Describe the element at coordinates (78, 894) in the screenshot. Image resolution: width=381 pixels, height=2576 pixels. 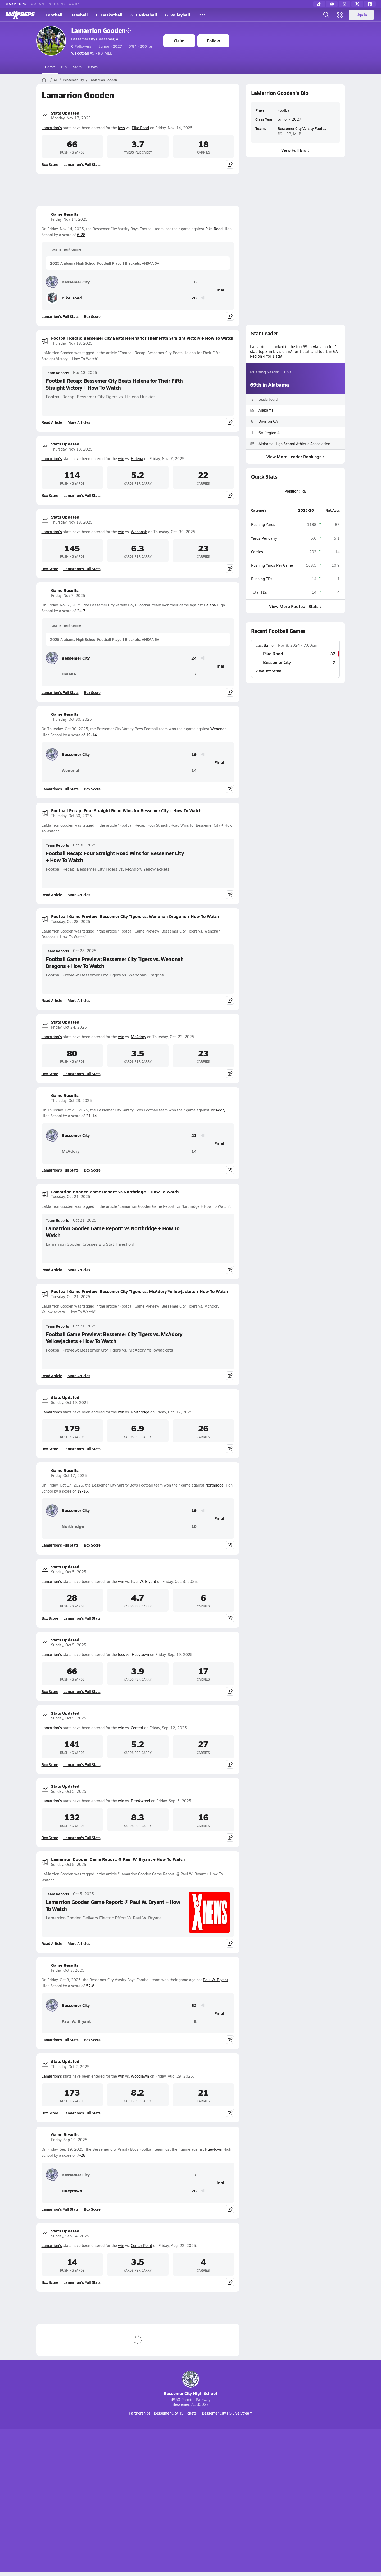
I see `More Articles [Read More About Football Recap: Four Straight Road Wins for Bessemer City + How To Watch]` at that location.